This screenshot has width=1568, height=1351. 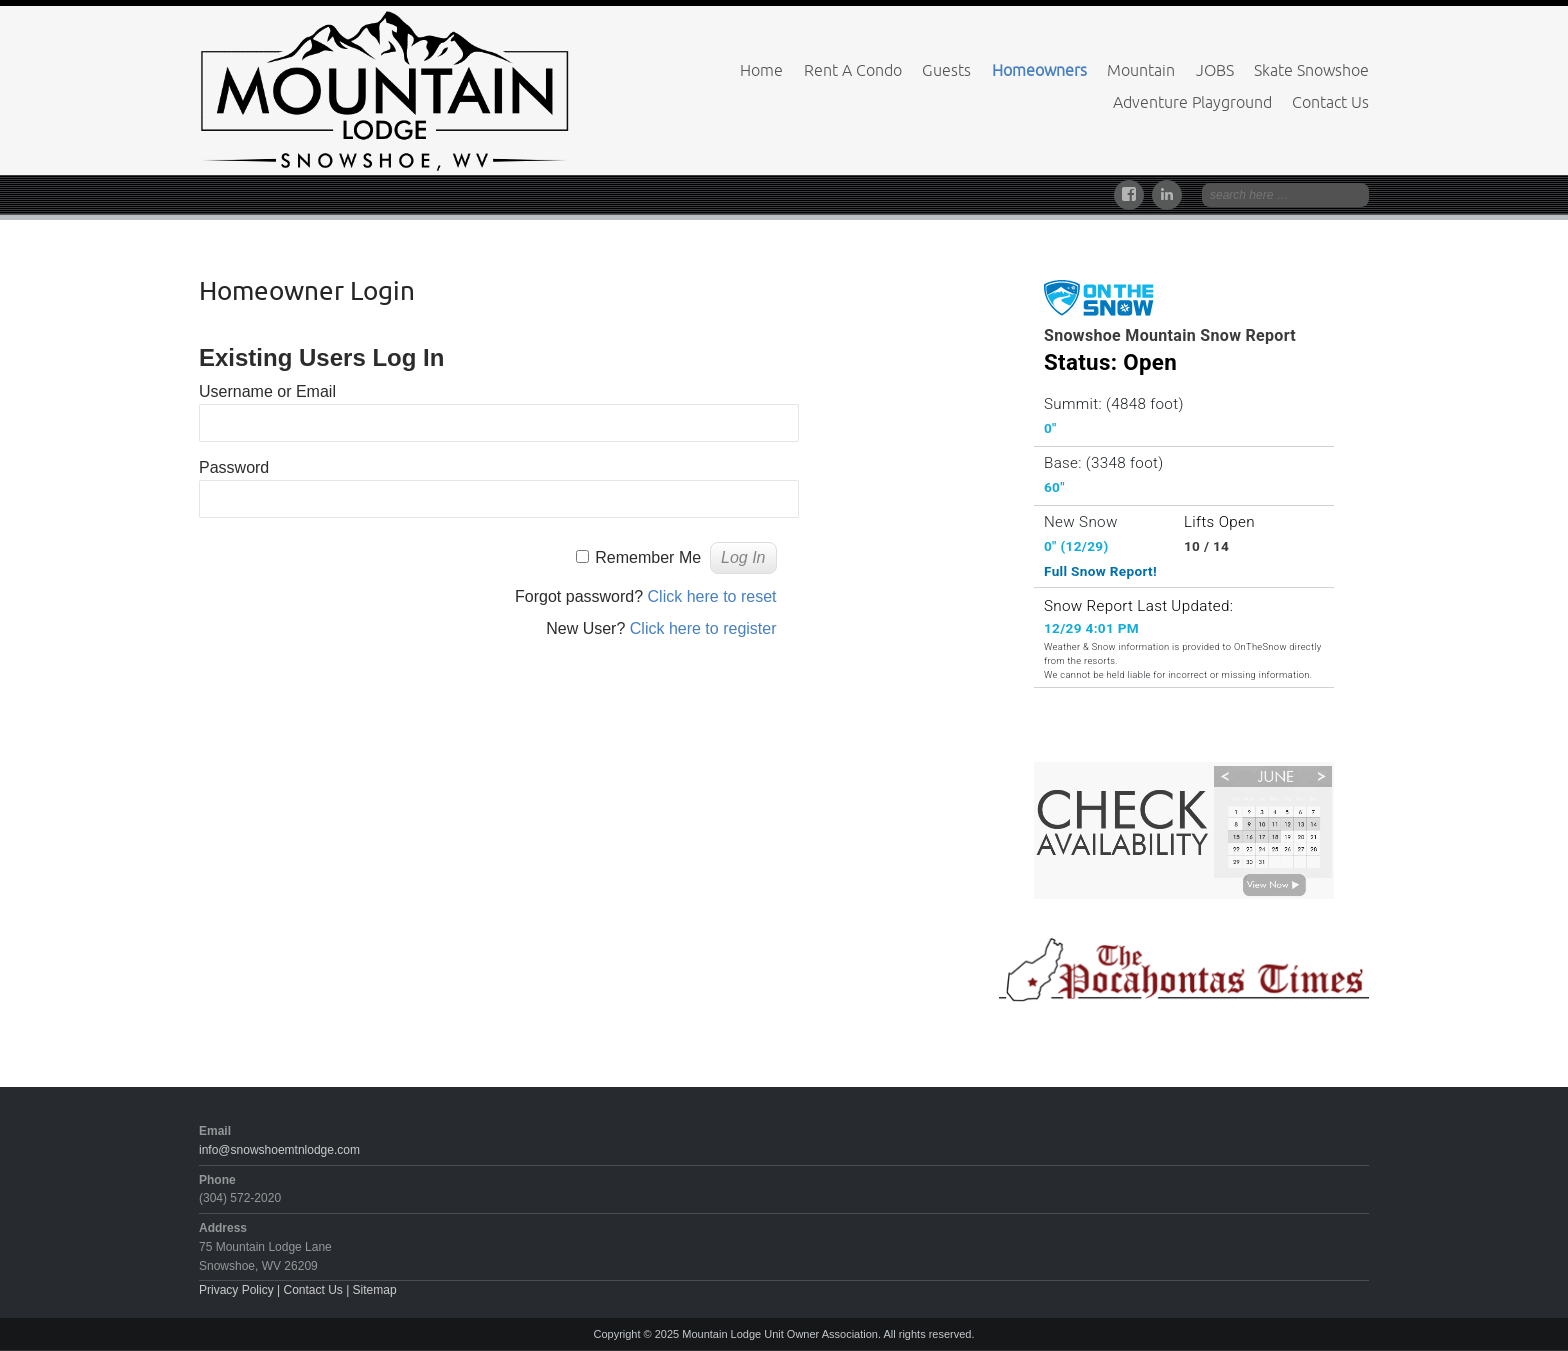 What do you see at coordinates (1039, 70) in the screenshot?
I see `Homeowners` at bounding box center [1039, 70].